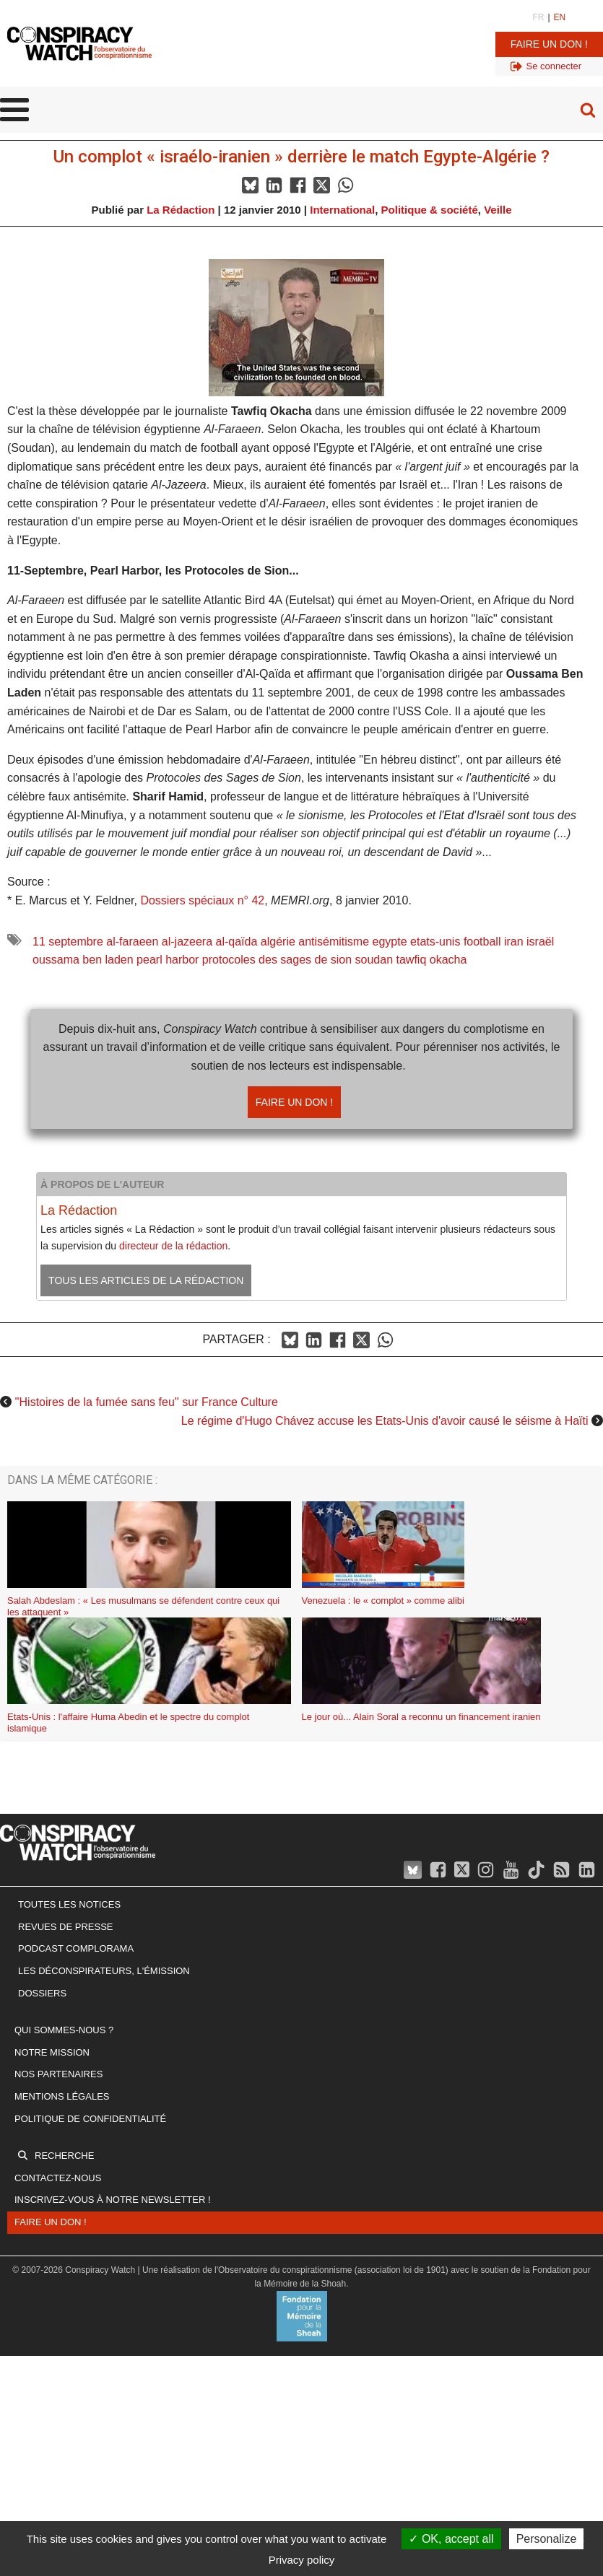 This screenshot has width=603, height=2576. I want to click on FR, so click(538, 17).